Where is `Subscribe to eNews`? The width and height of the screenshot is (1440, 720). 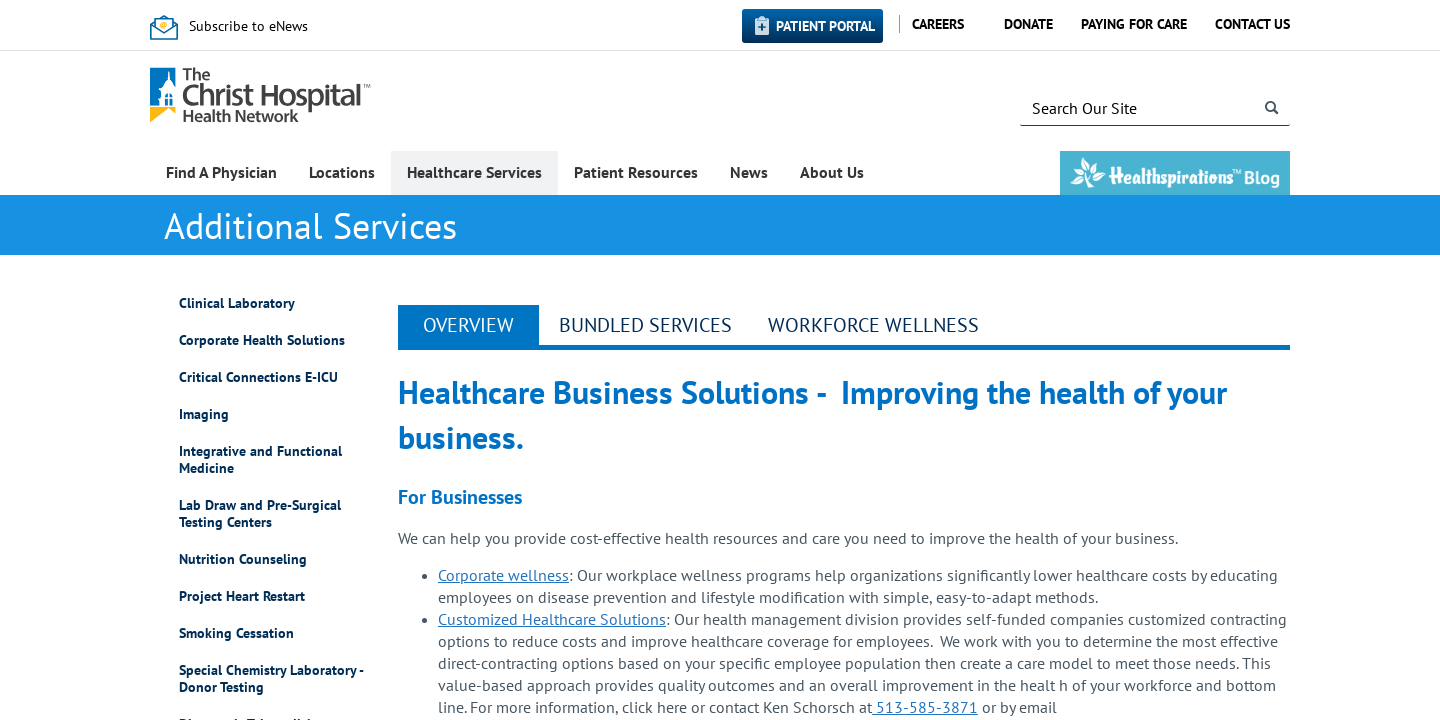 Subscribe to eNews is located at coordinates (248, 26).